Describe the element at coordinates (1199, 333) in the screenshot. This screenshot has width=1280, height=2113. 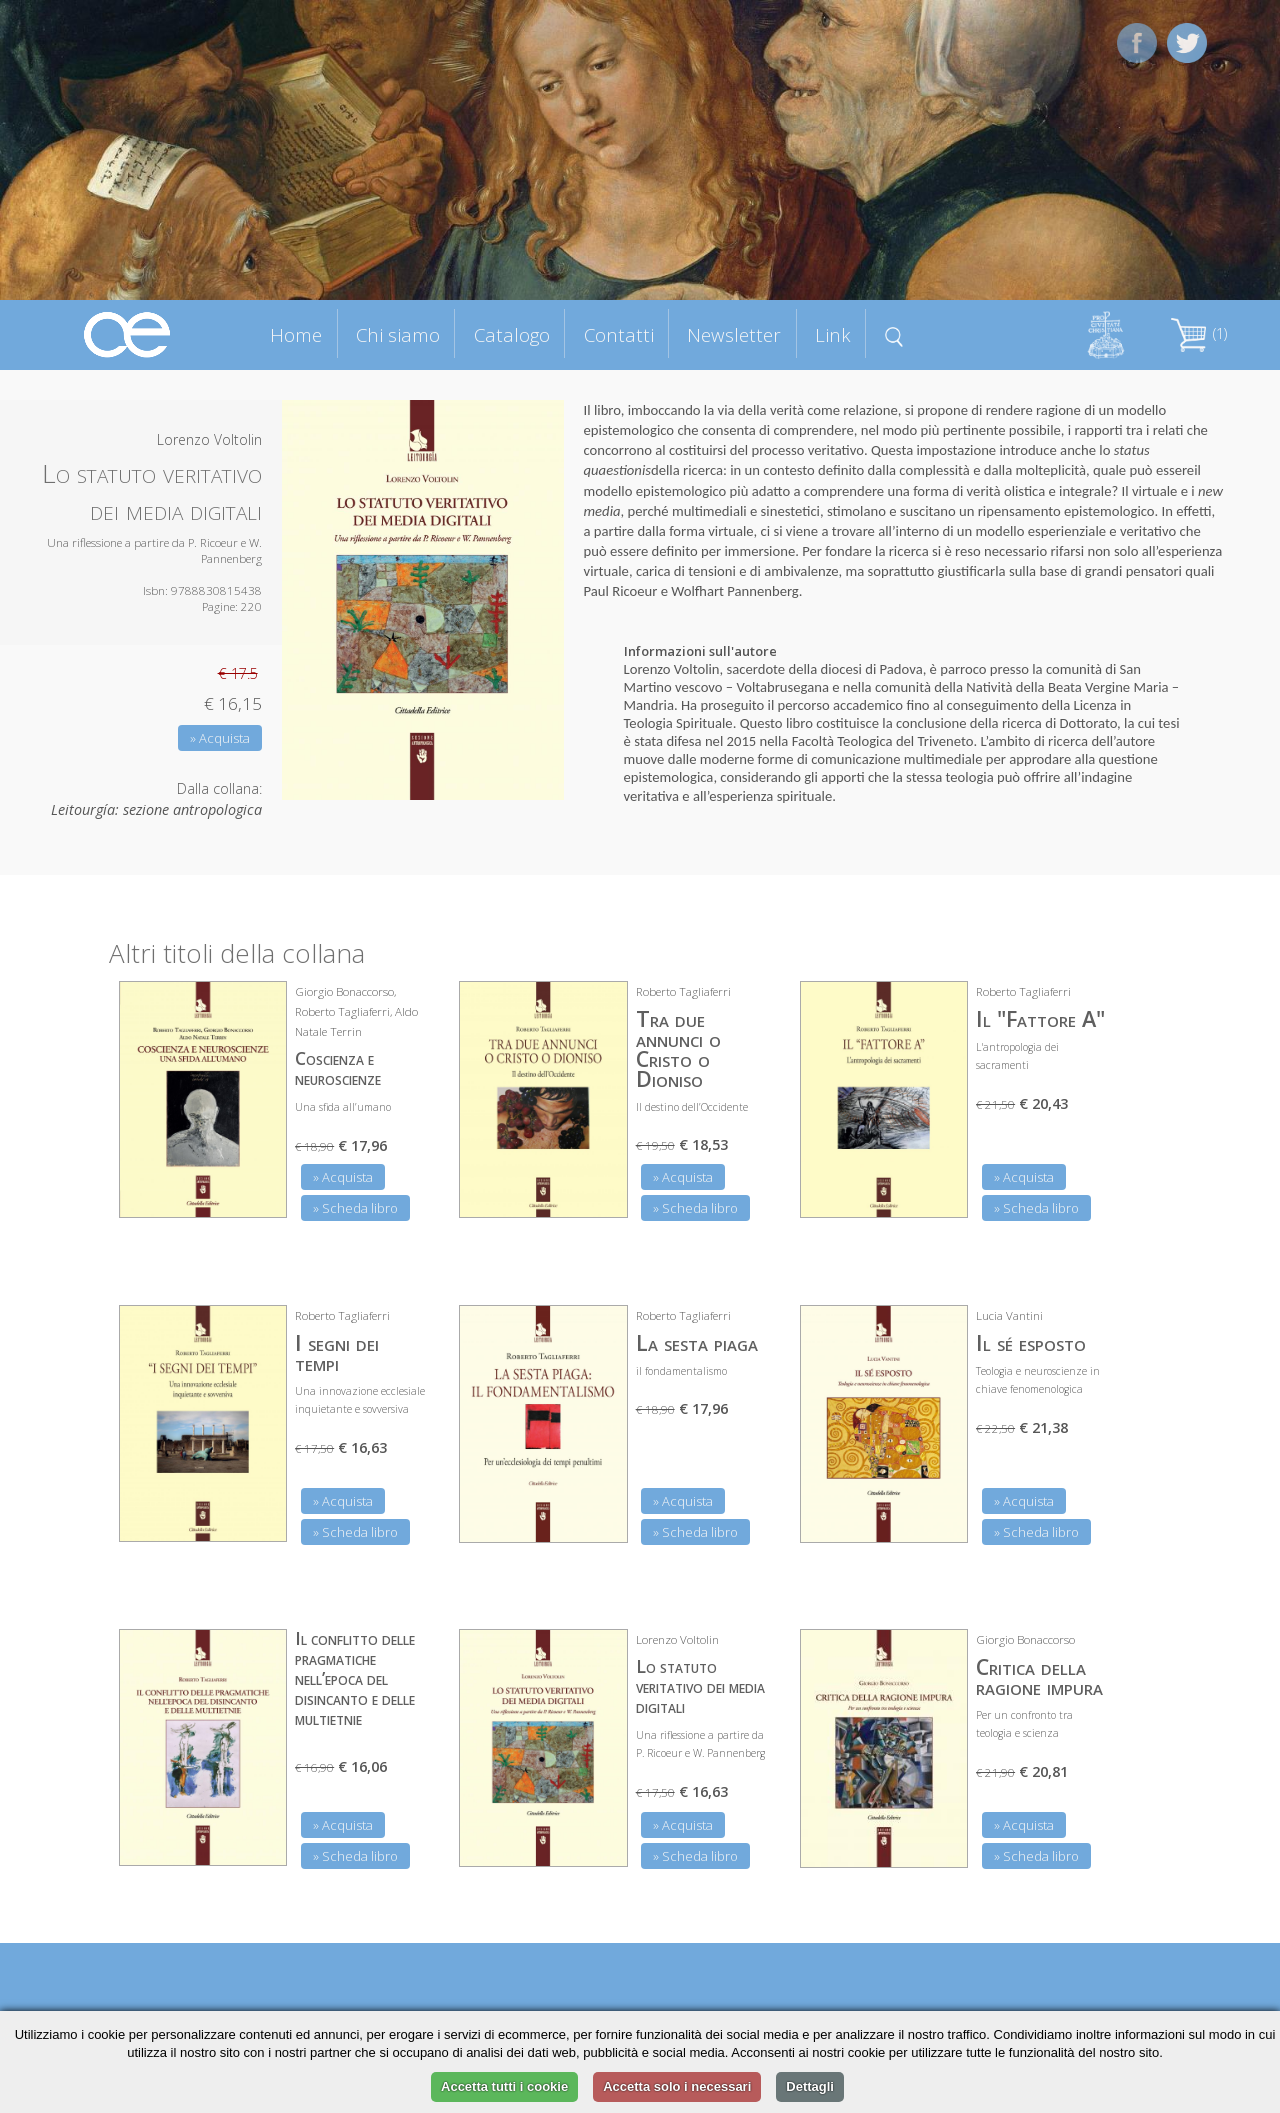
I see `(1)` at that location.